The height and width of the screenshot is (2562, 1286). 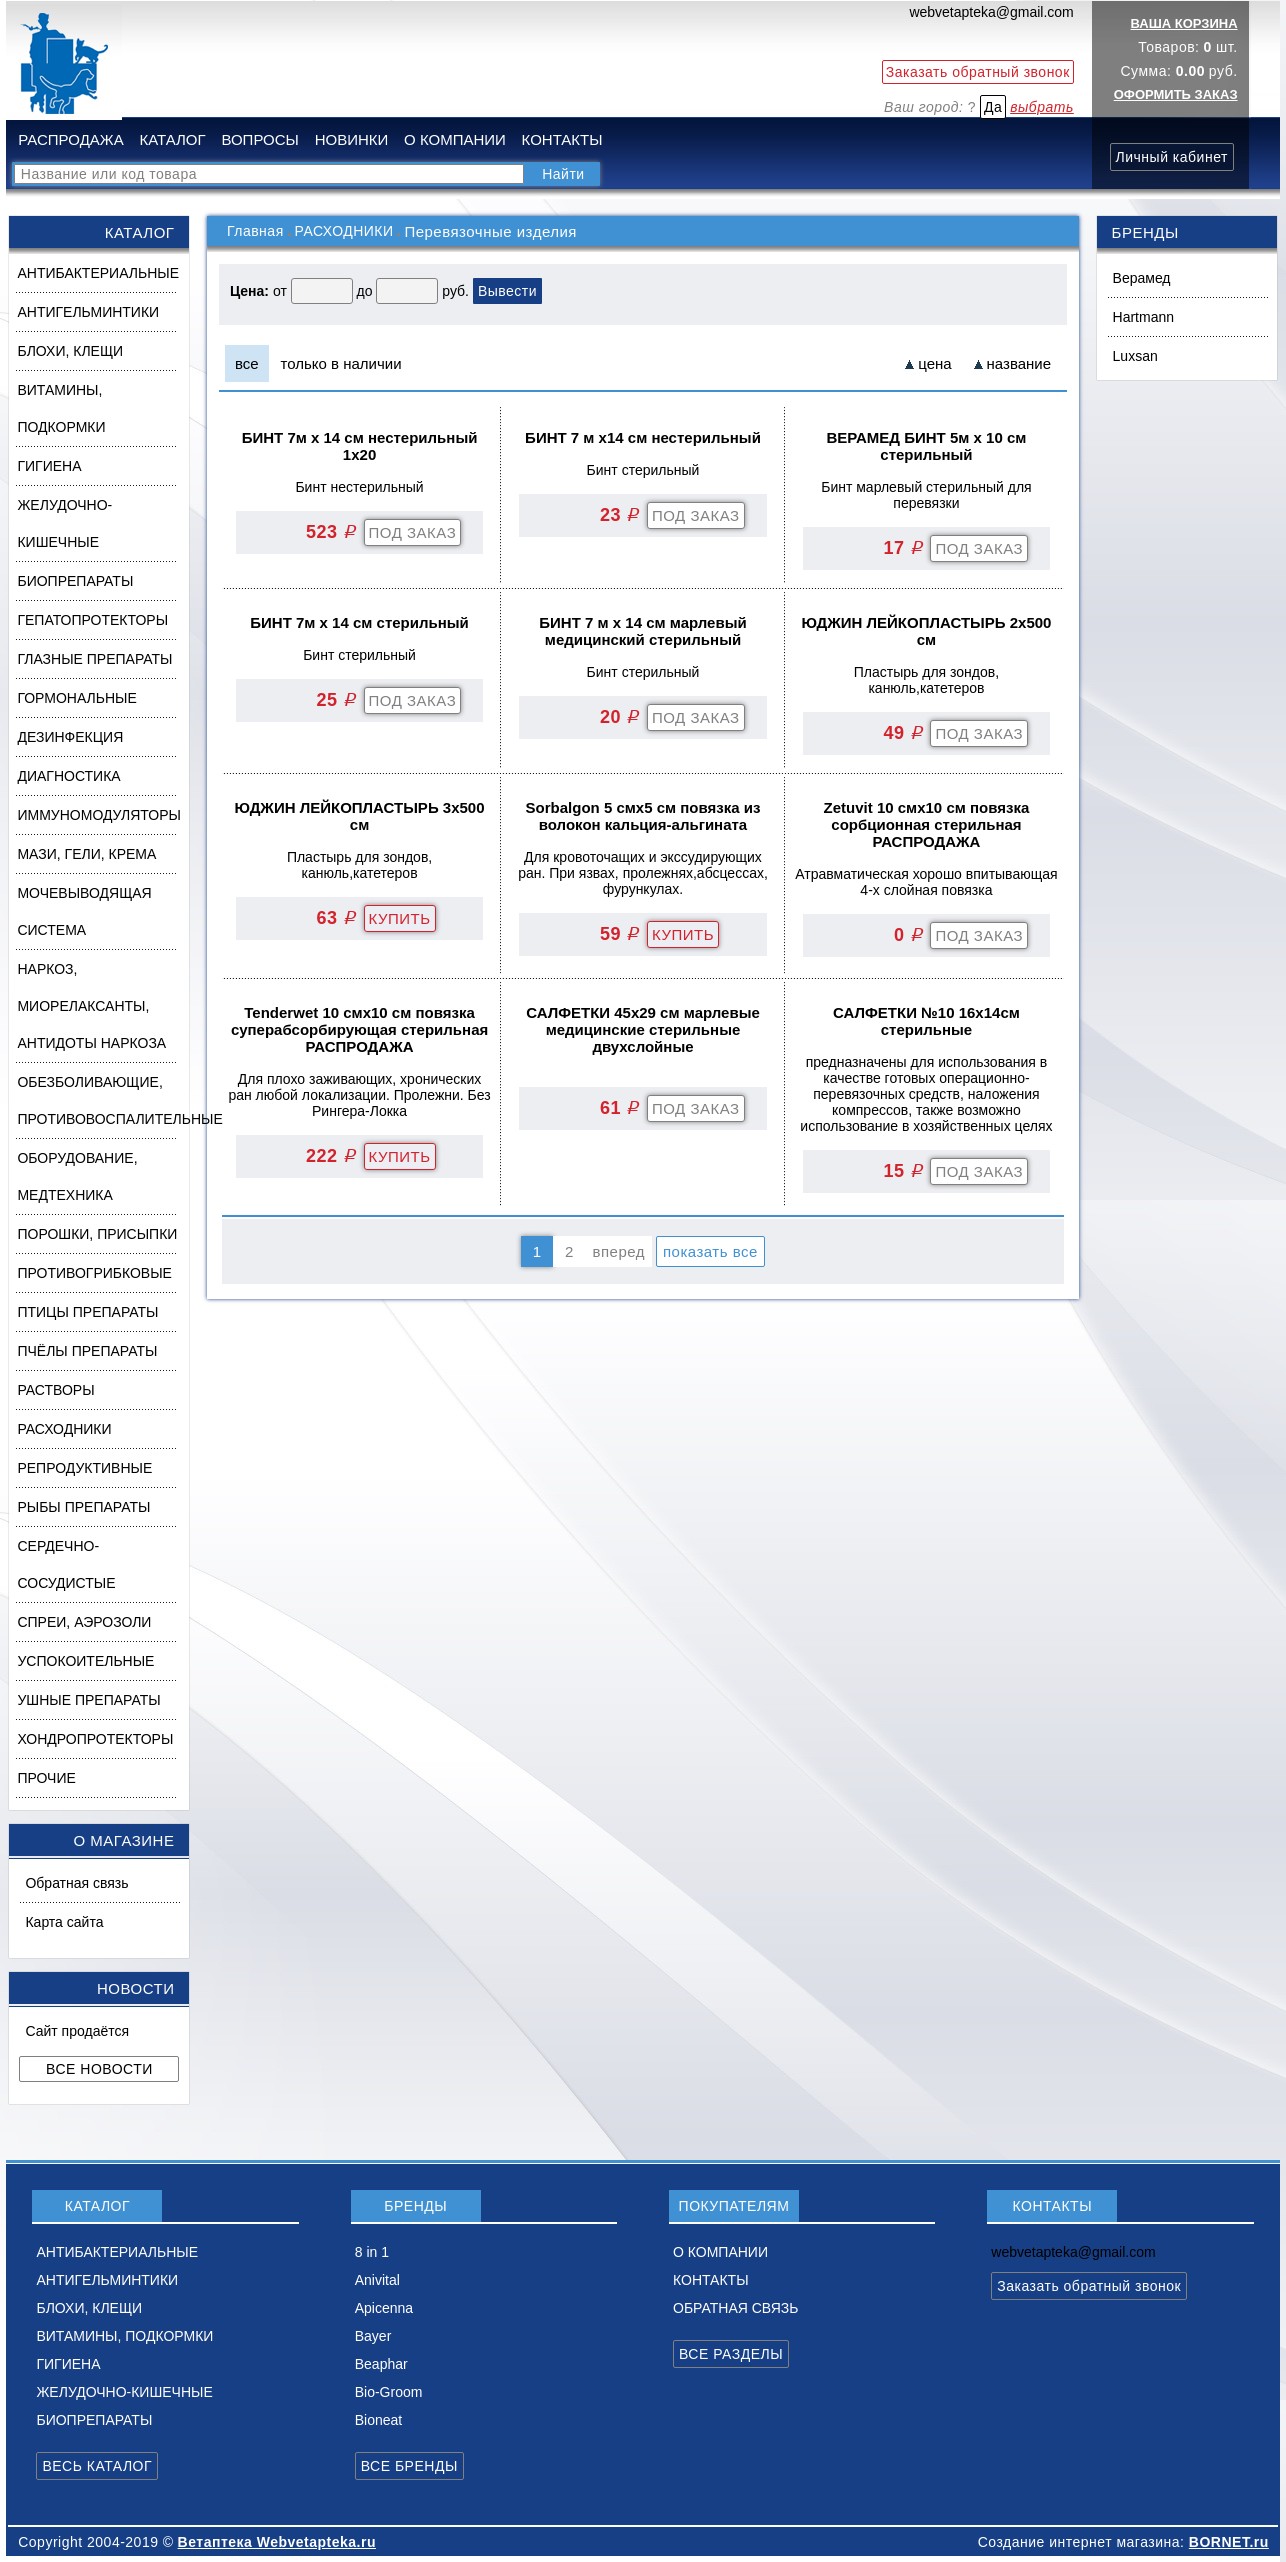 What do you see at coordinates (247, 363) in the screenshot?
I see `все` at bounding box center [247, 363].